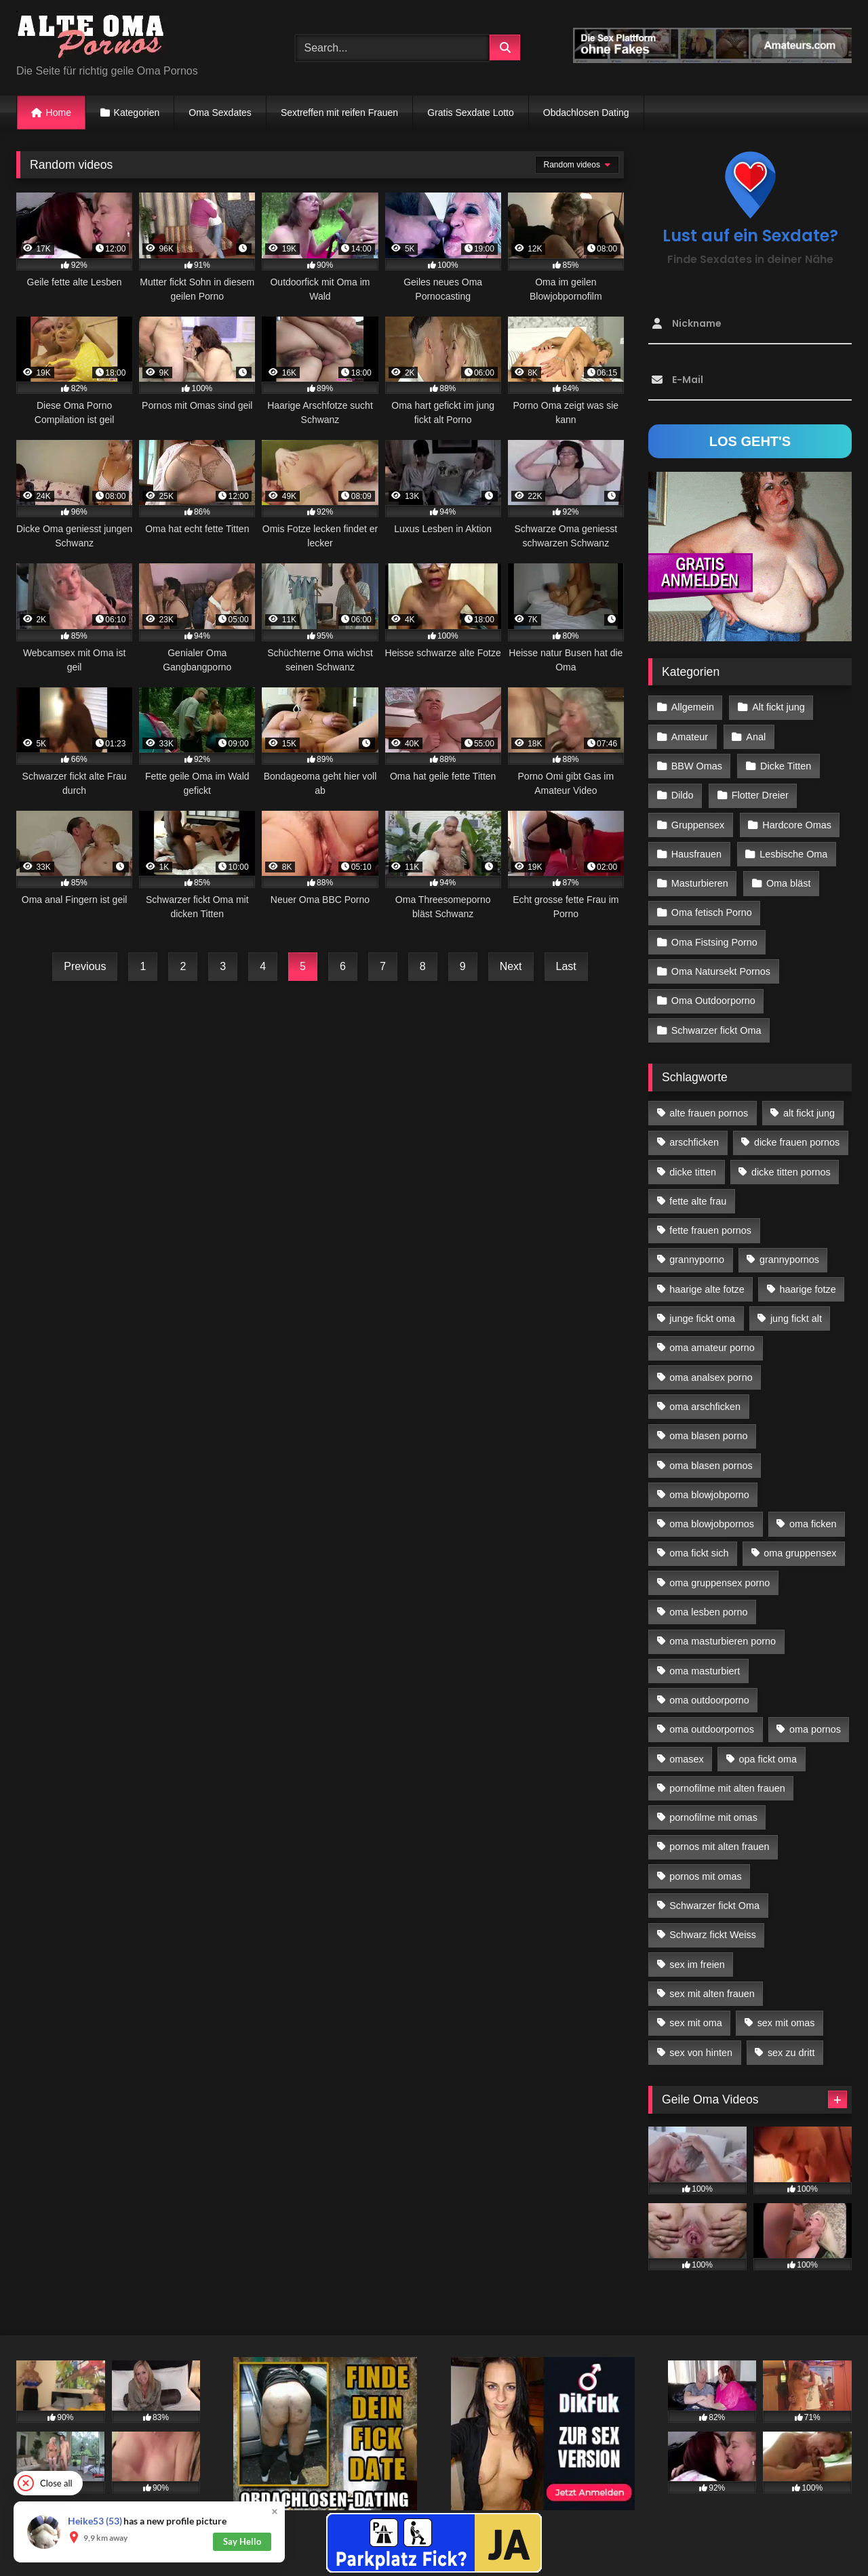  Describe the element at coordinates (714, 942) in the screenshot. I see `Oma Fistsing Porno` at that location.